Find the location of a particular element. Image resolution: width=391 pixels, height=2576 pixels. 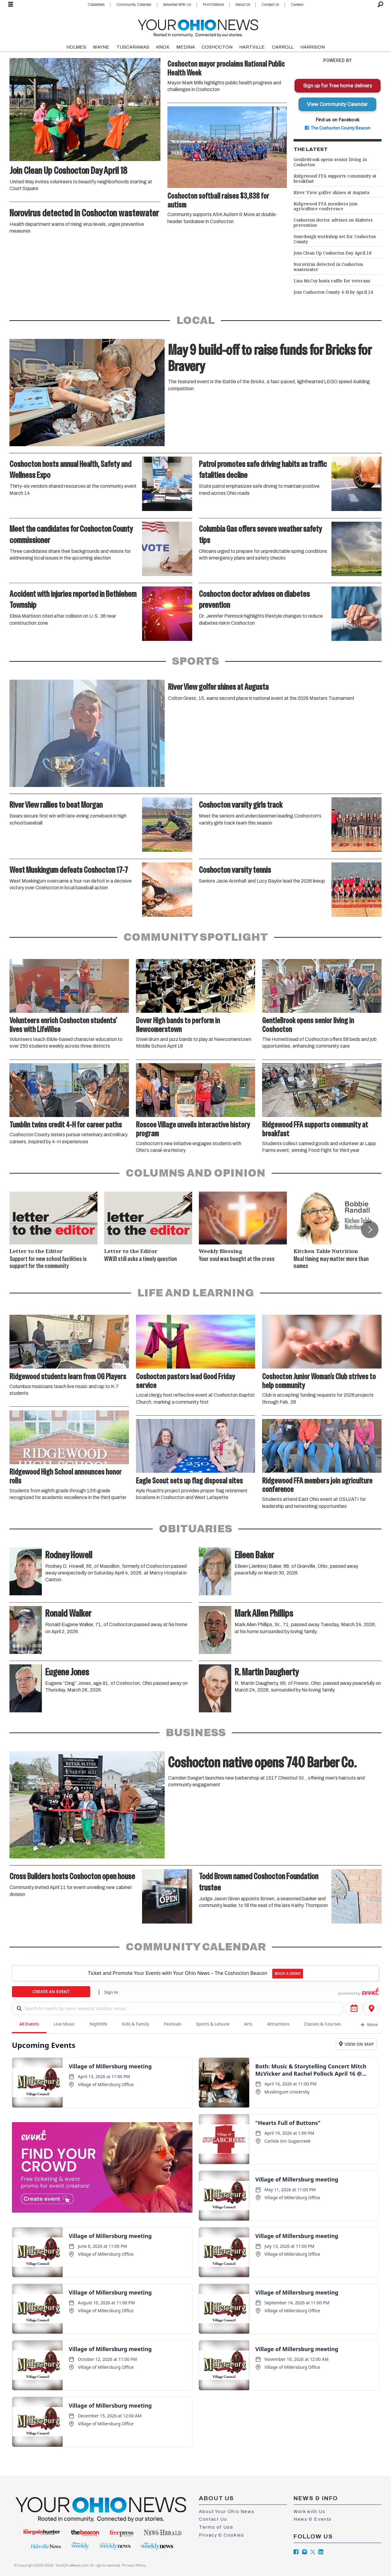

HARRISON is located at coordinates (312, 47).